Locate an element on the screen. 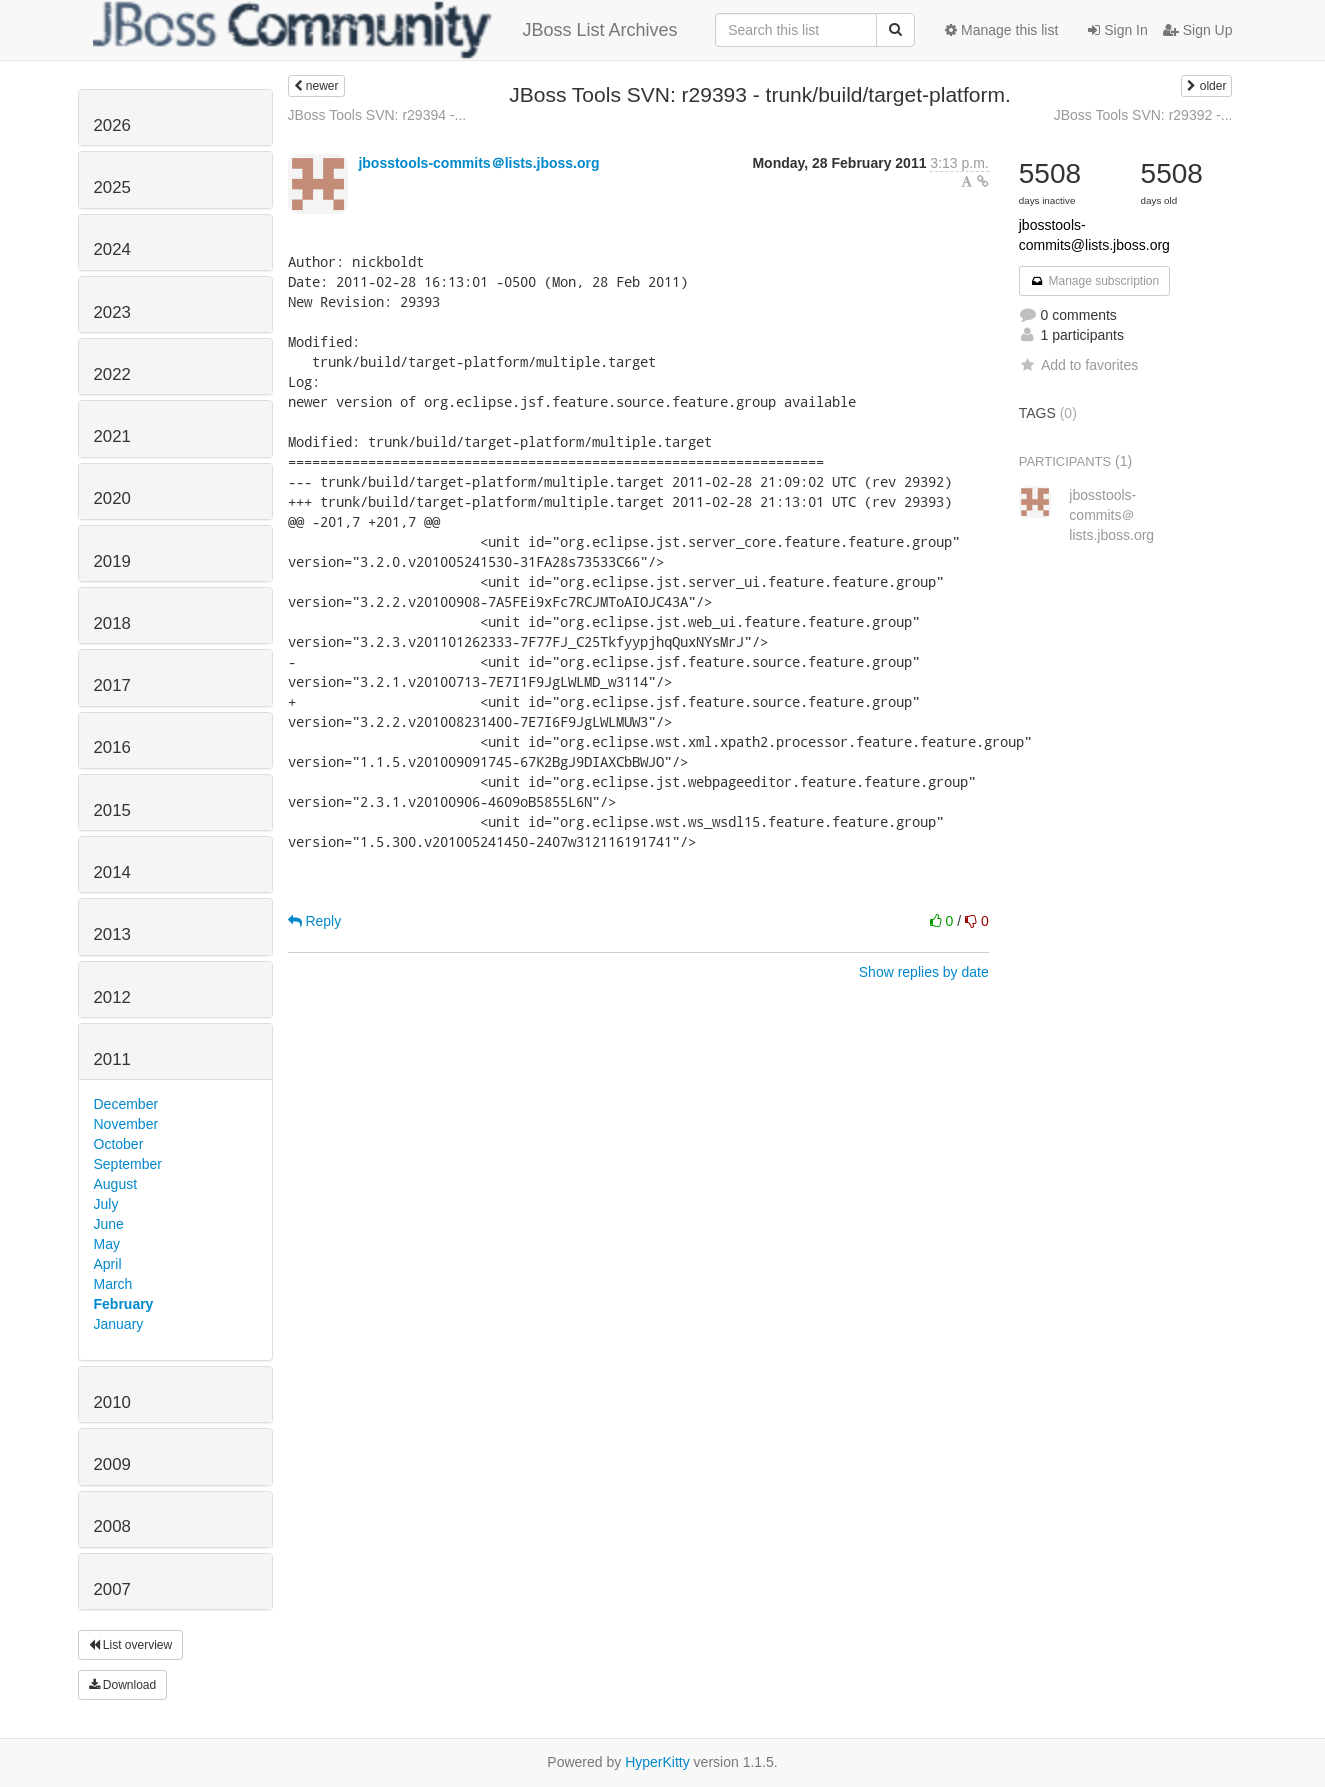  2008 is located at coordinates (112, 1526).